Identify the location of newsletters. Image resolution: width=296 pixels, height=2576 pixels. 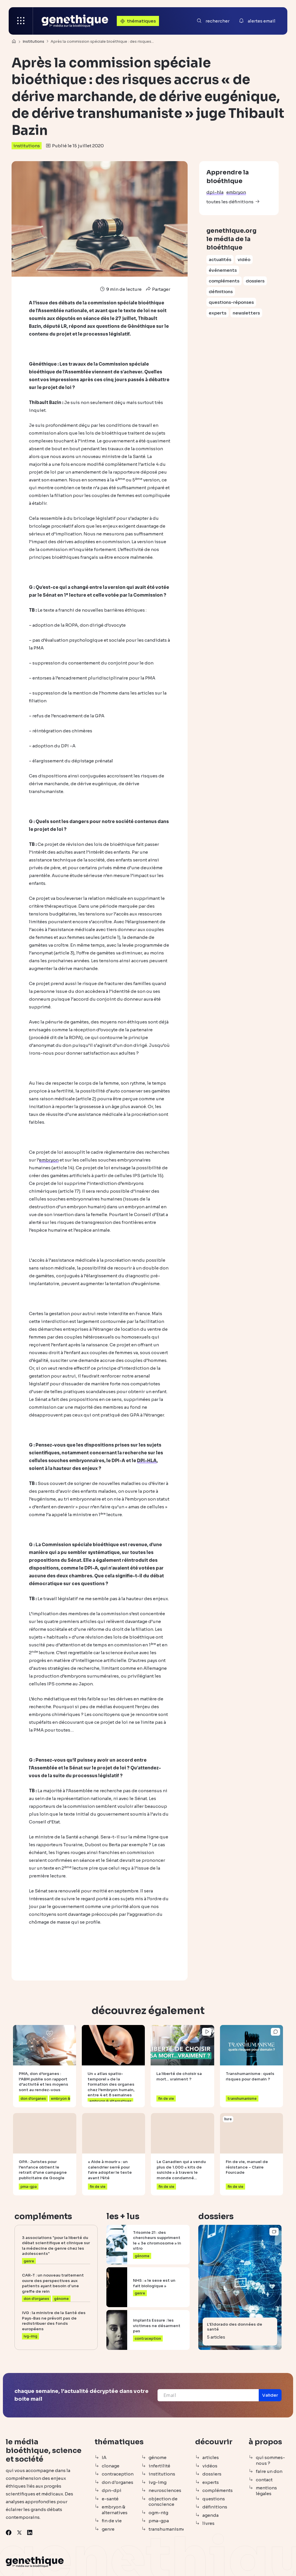
(246, 313).